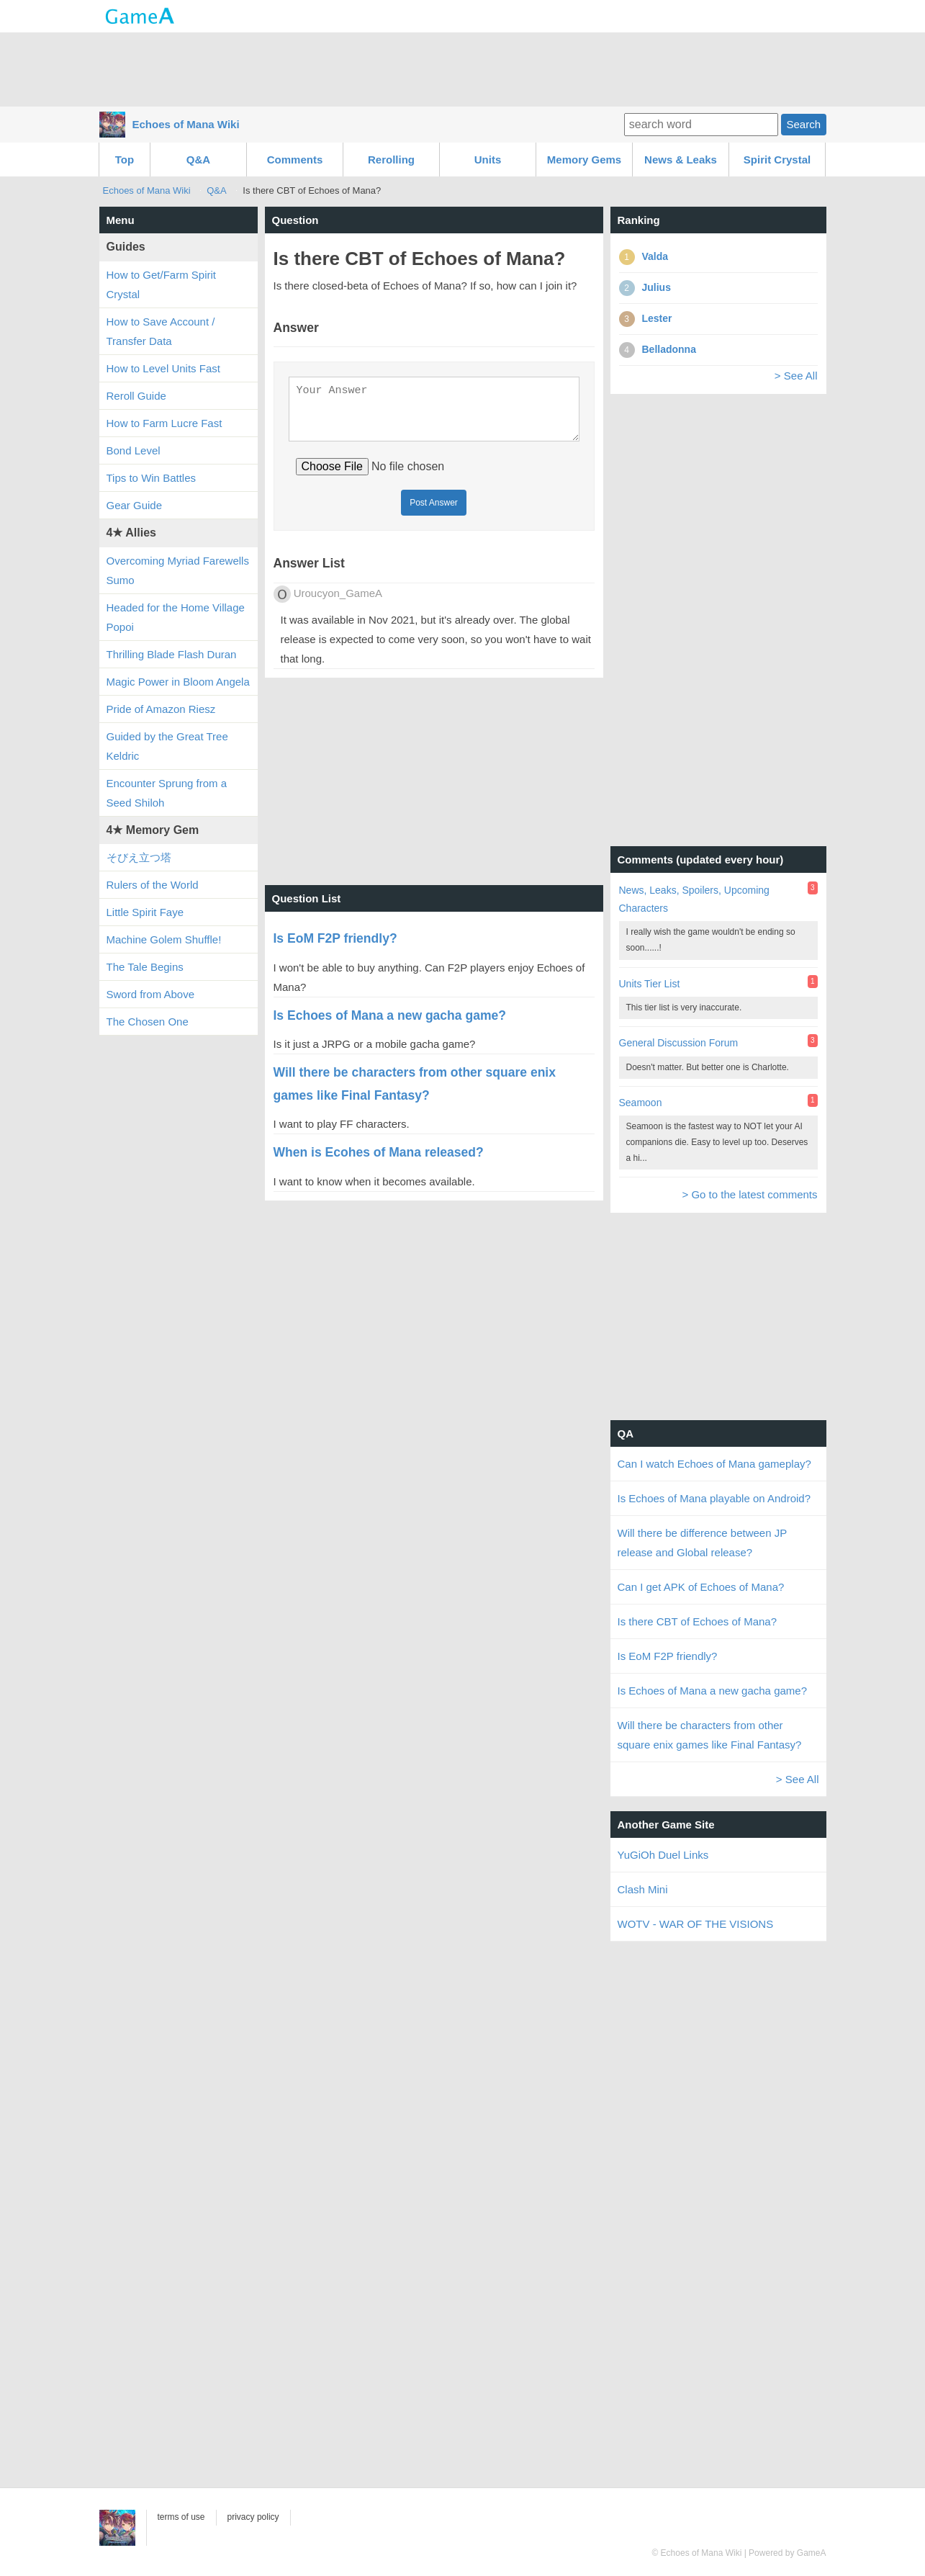 This screenshot has height=2576, width=925. Describe the element at coordinates (777, 159) in the screenshot. I see `Spirit Crystal` at that location.